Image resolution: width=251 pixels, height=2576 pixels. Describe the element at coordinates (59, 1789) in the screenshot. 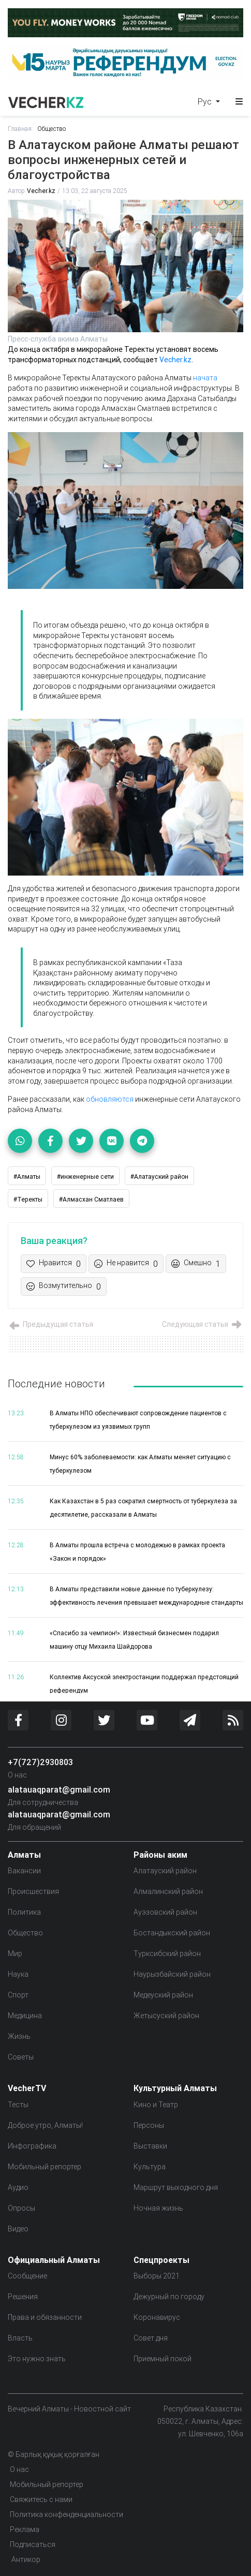

I see `alatauaqparat@gmail.com` at that location.